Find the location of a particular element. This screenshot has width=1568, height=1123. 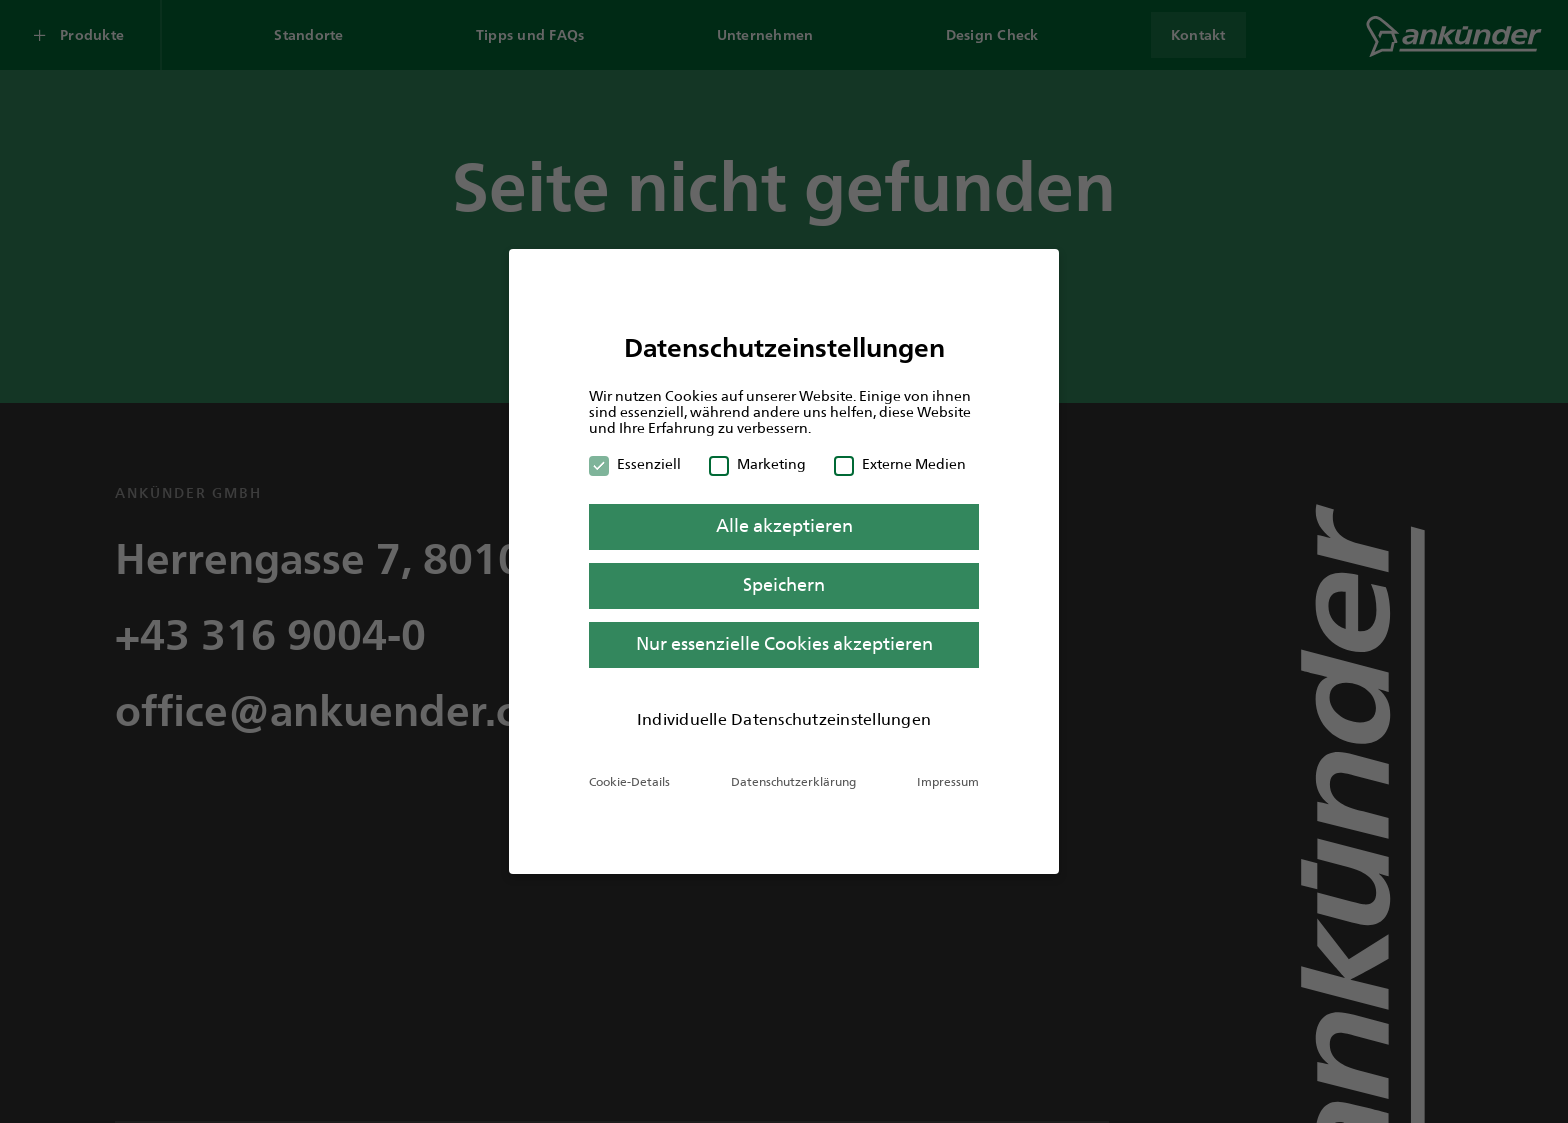

Impressum [button] is located at coordinates (948, 782).